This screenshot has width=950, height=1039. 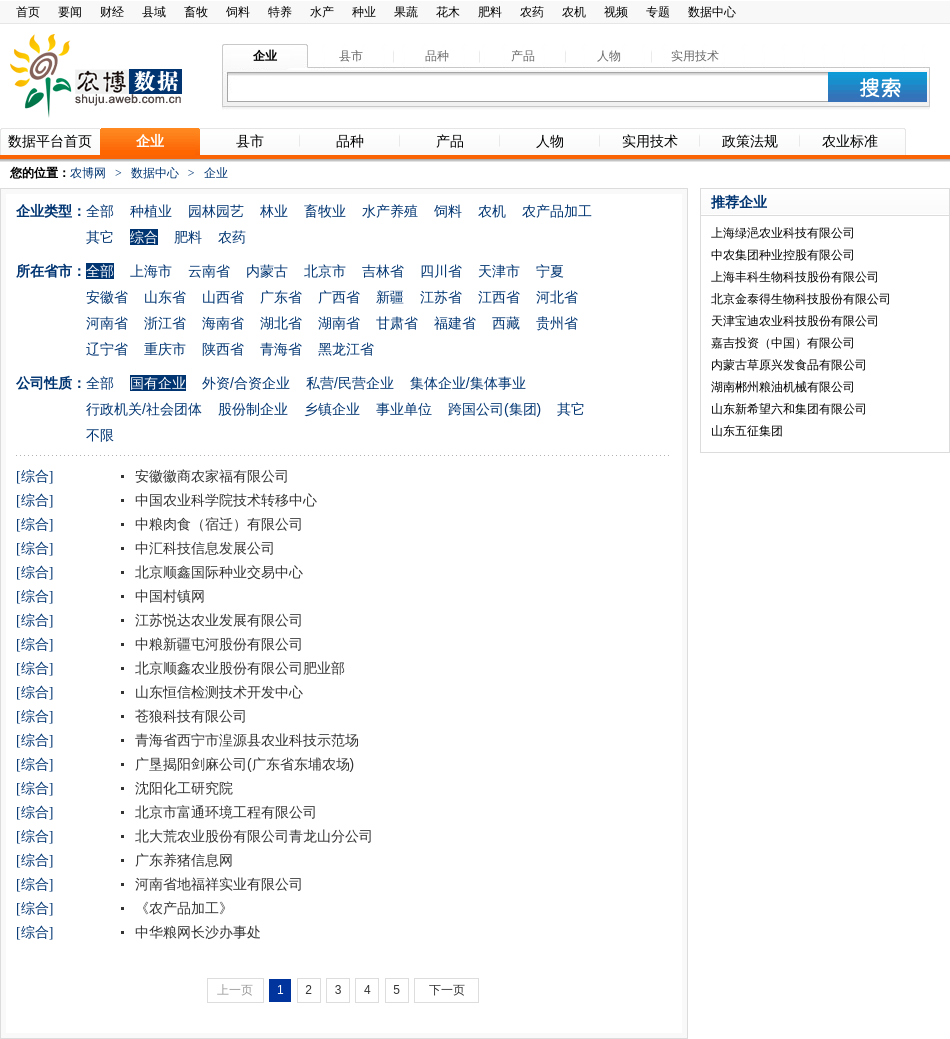 I want to click on 北京市富通环境工程有限公司, so click(x=224, y=812).